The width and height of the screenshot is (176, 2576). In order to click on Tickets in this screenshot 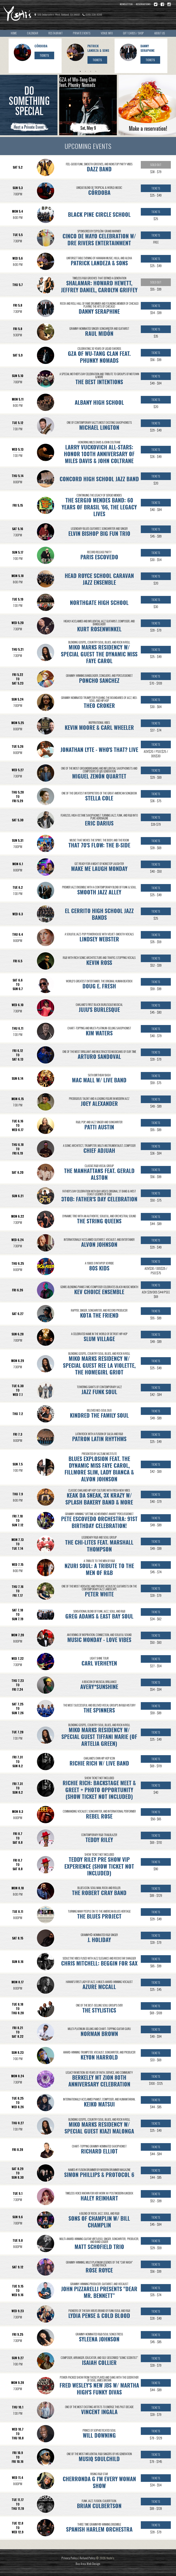, I will do `click(44, 55)`.